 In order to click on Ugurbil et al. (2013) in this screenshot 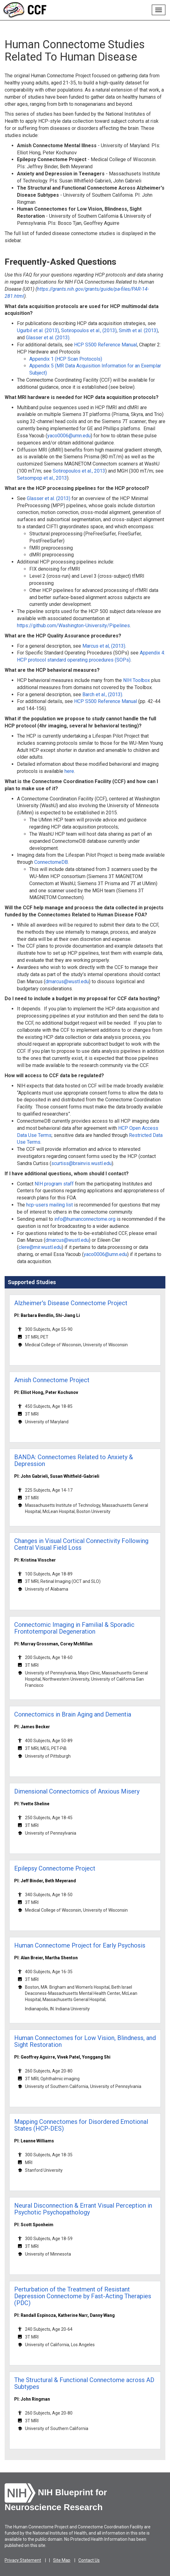, I will do `click(38, 330)`.